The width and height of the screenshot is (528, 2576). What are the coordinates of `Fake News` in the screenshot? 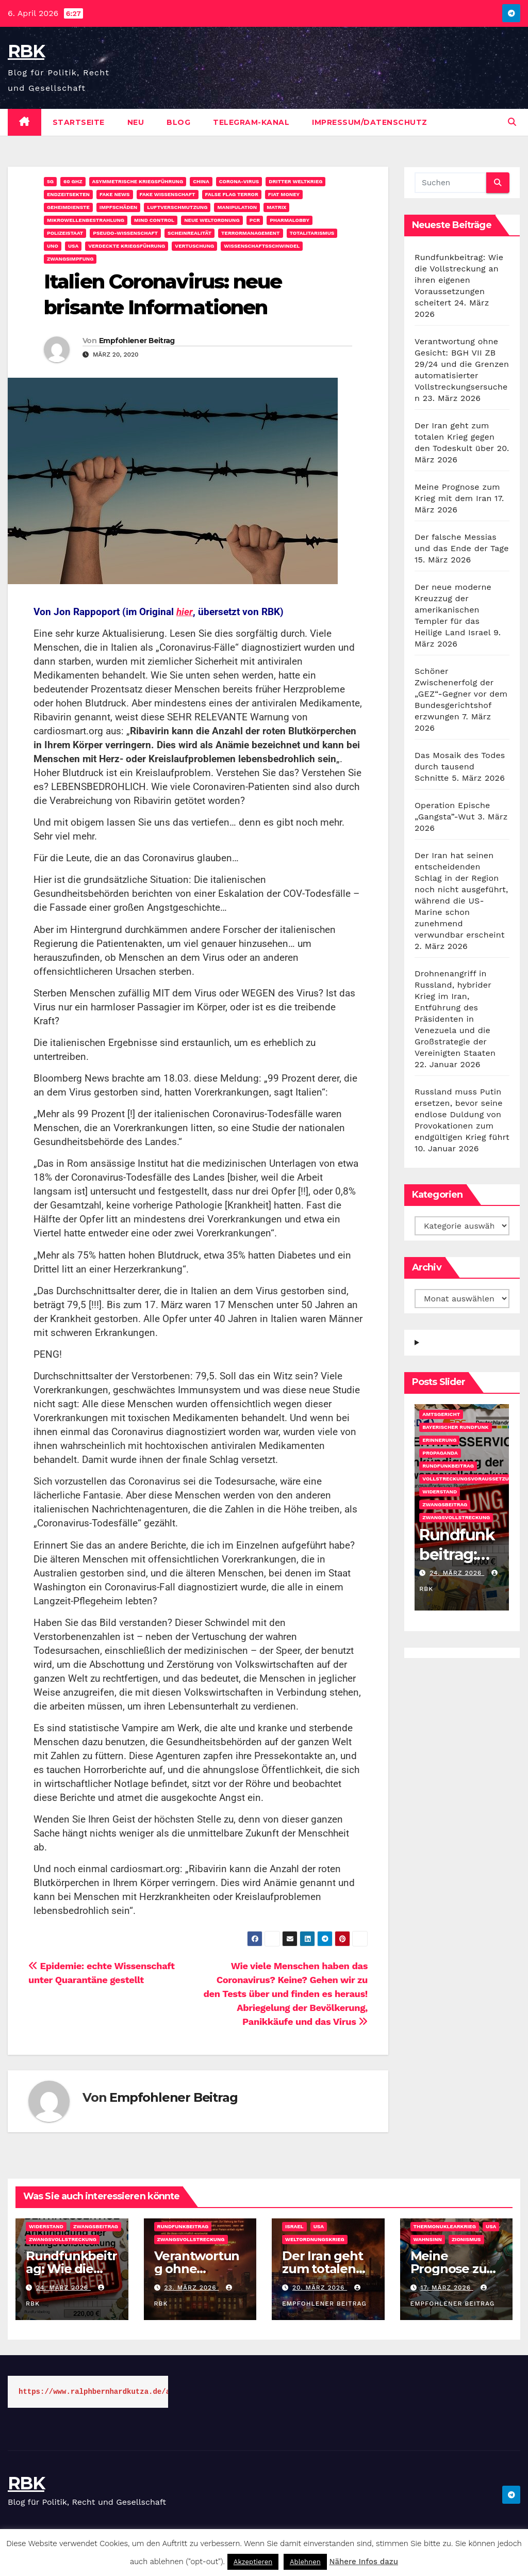 It's located at (114, 194).